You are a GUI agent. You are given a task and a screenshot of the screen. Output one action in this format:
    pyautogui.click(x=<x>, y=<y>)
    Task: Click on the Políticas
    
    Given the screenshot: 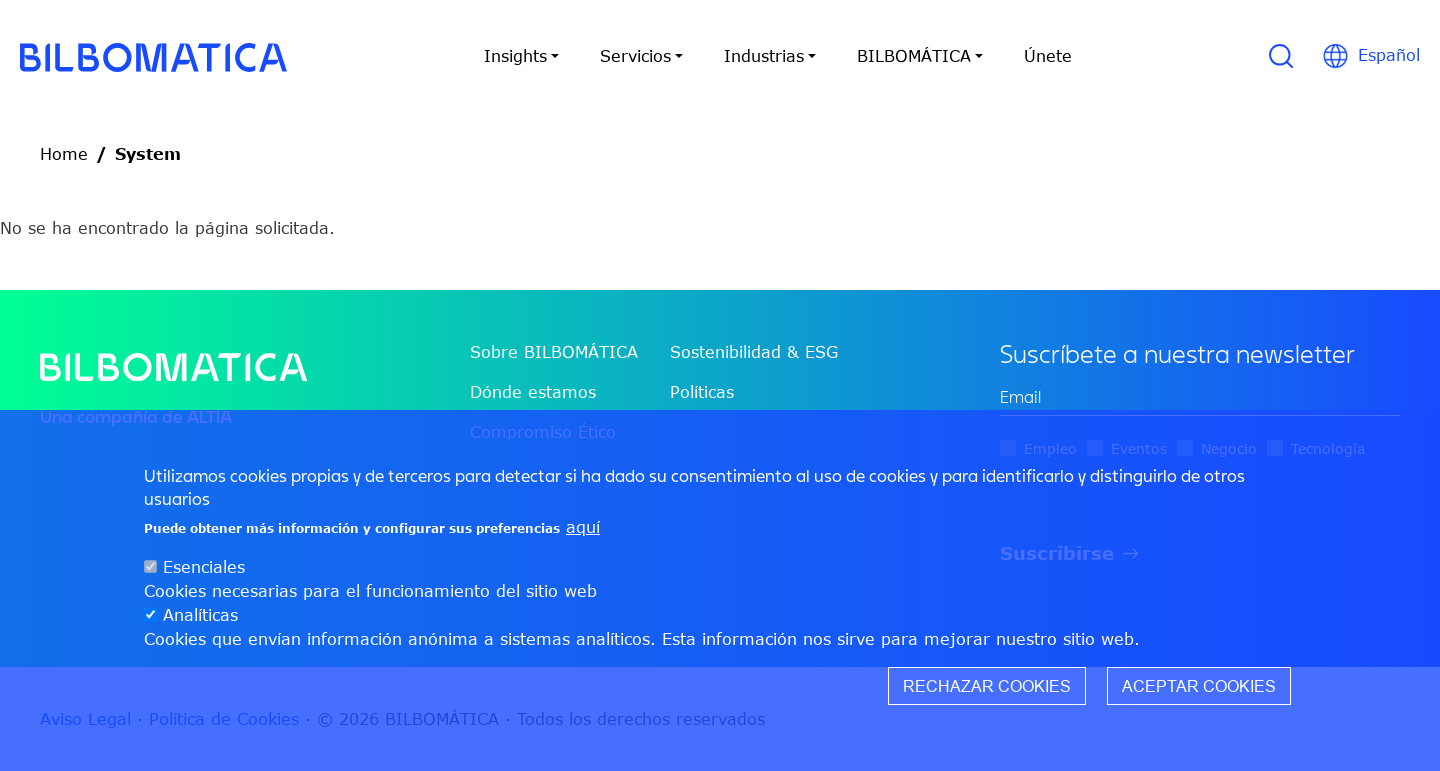 What is the action you would take?
    pyautogui.click(x=702, y=392)
    